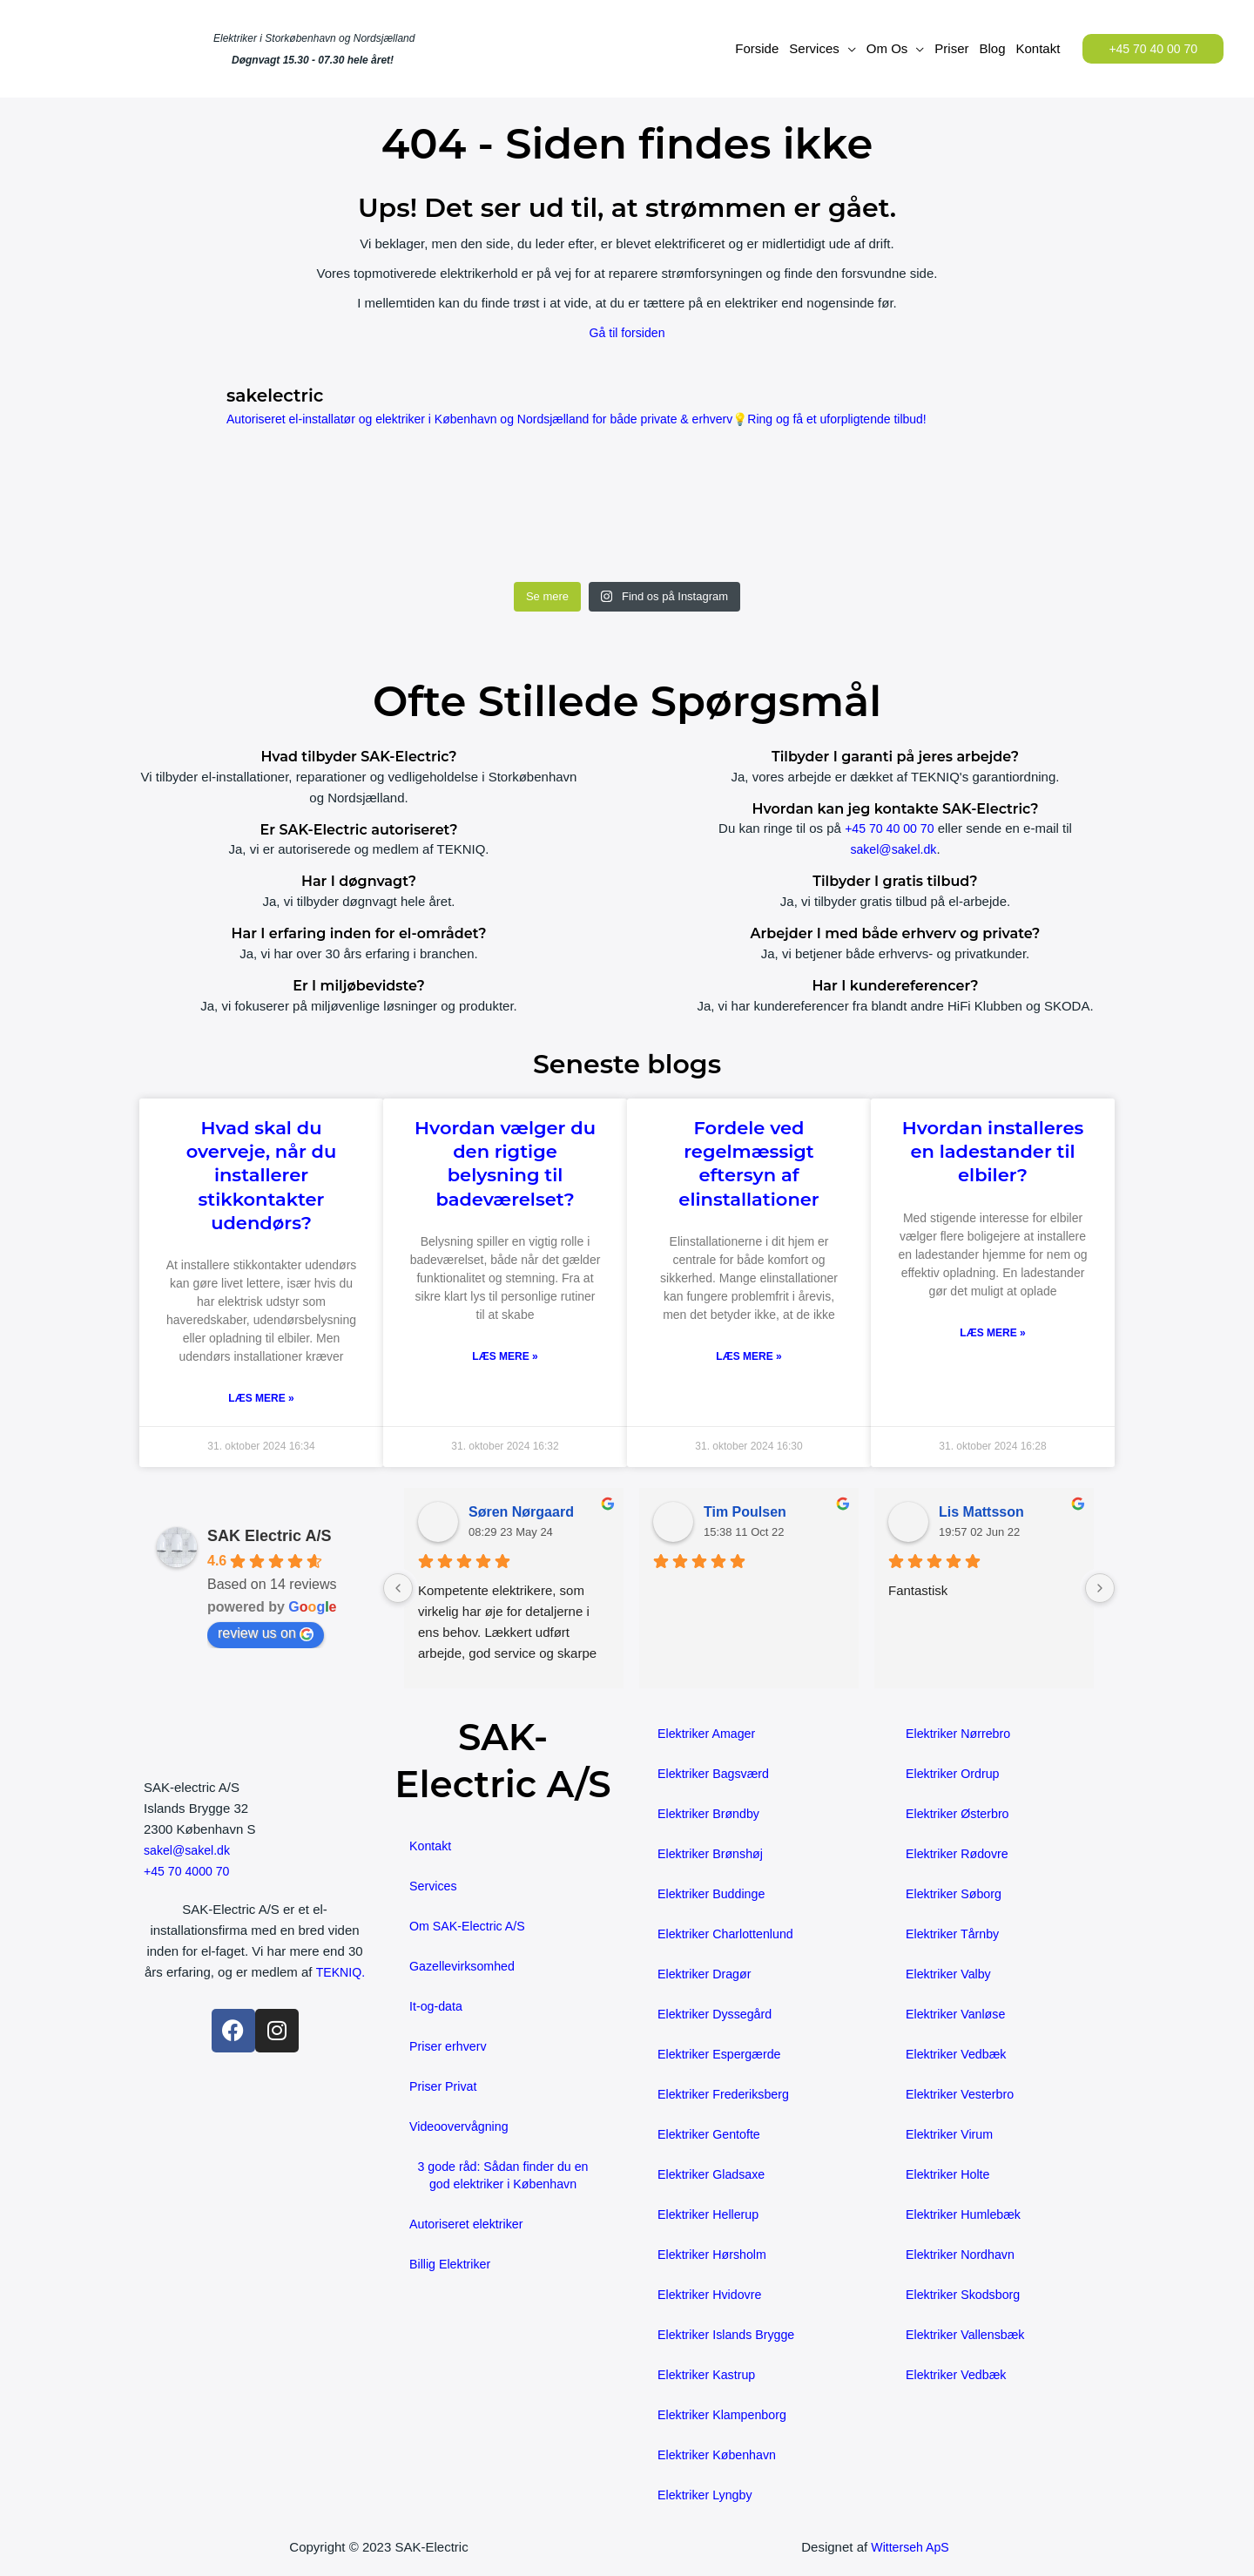 The height and width of the screenshot is (2576, 1254). Describe the element at coordinates (706, 1974) in the screenshot. I see `Elektriker Dragør` at that location.